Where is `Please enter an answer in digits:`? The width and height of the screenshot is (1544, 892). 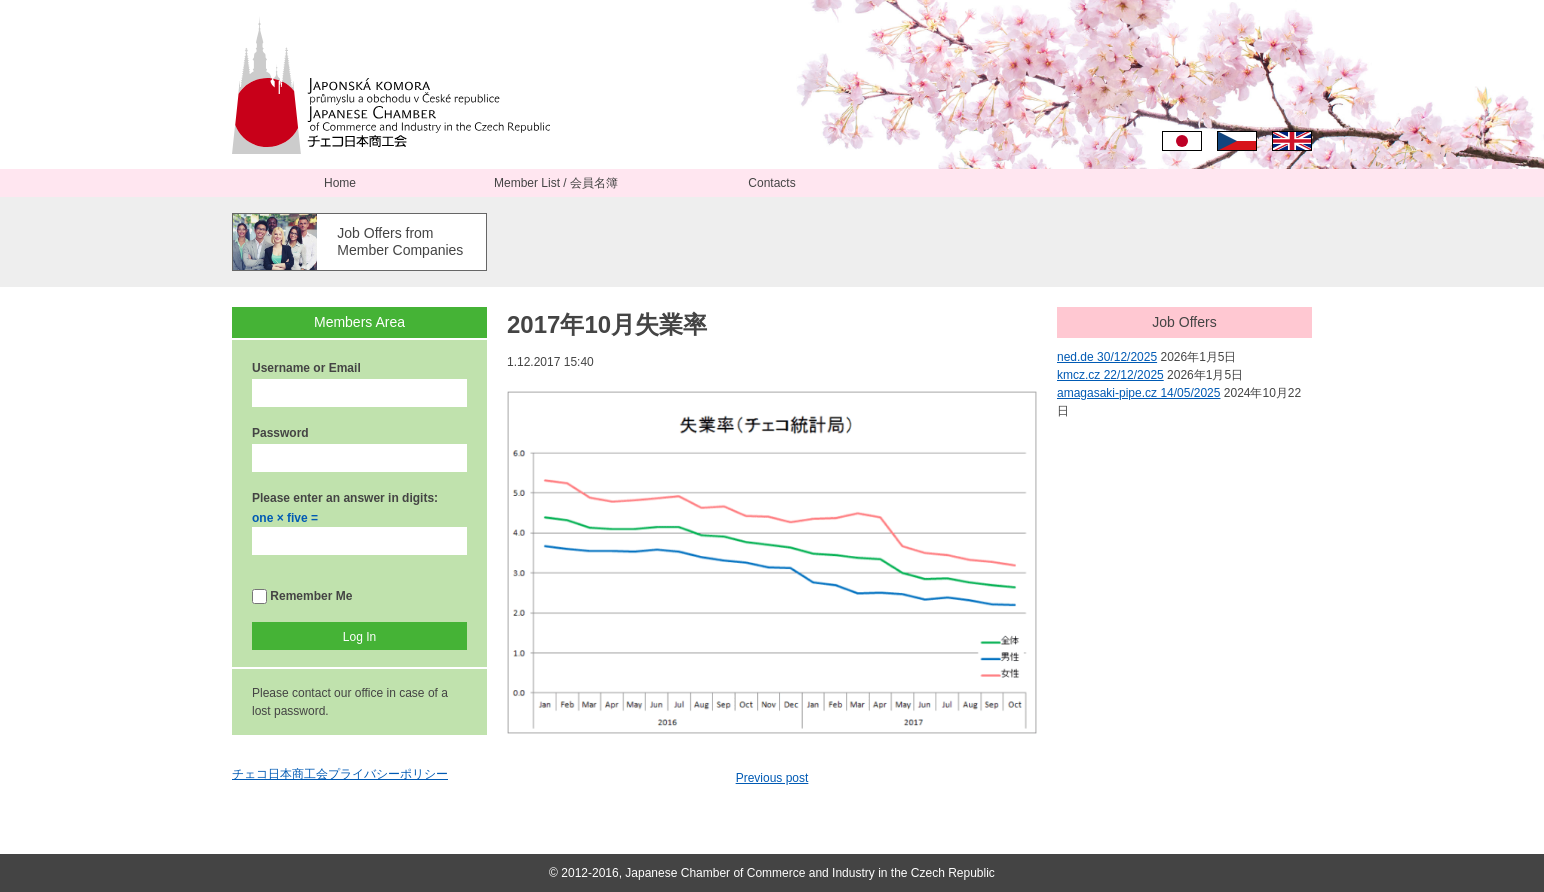
Please enter an answer in digits: is located at coordinates (345, 498).